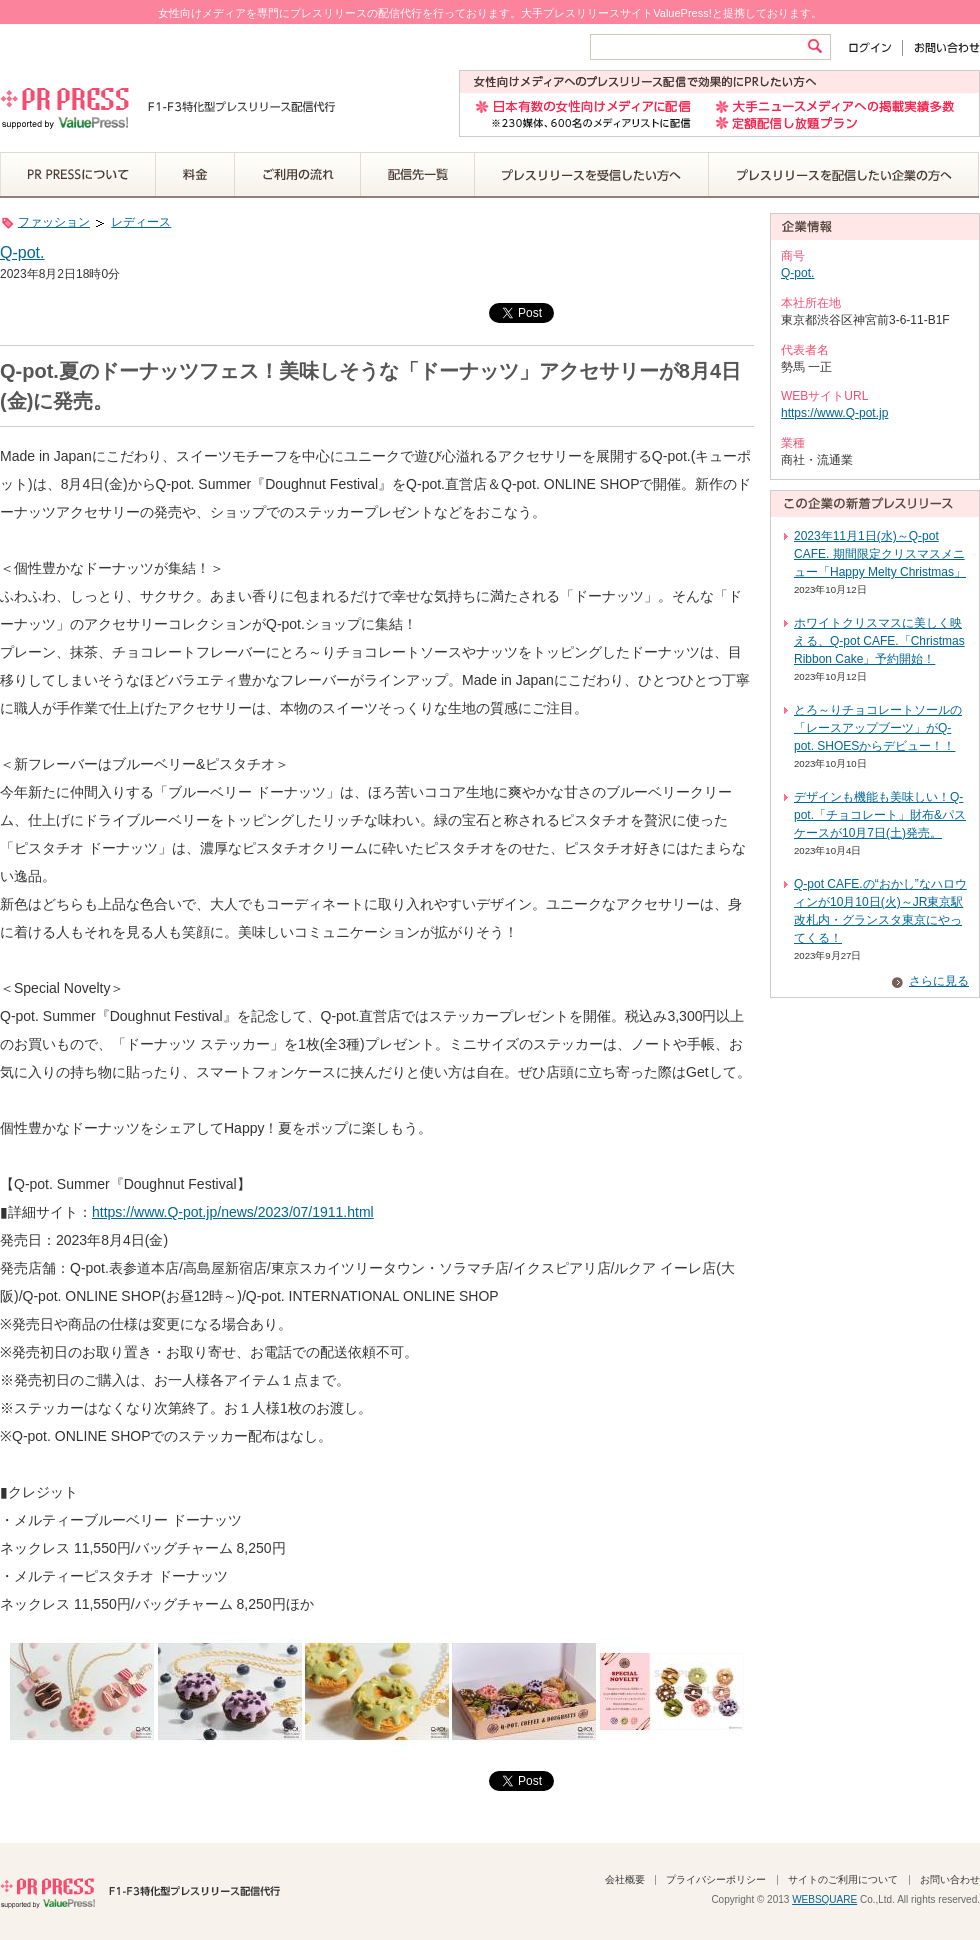 This screenshot has width=980, height=1940. Describe the element at coordinates (834, 413) in the screenshot. I see `https://www.Q-pot.jp` at that location.